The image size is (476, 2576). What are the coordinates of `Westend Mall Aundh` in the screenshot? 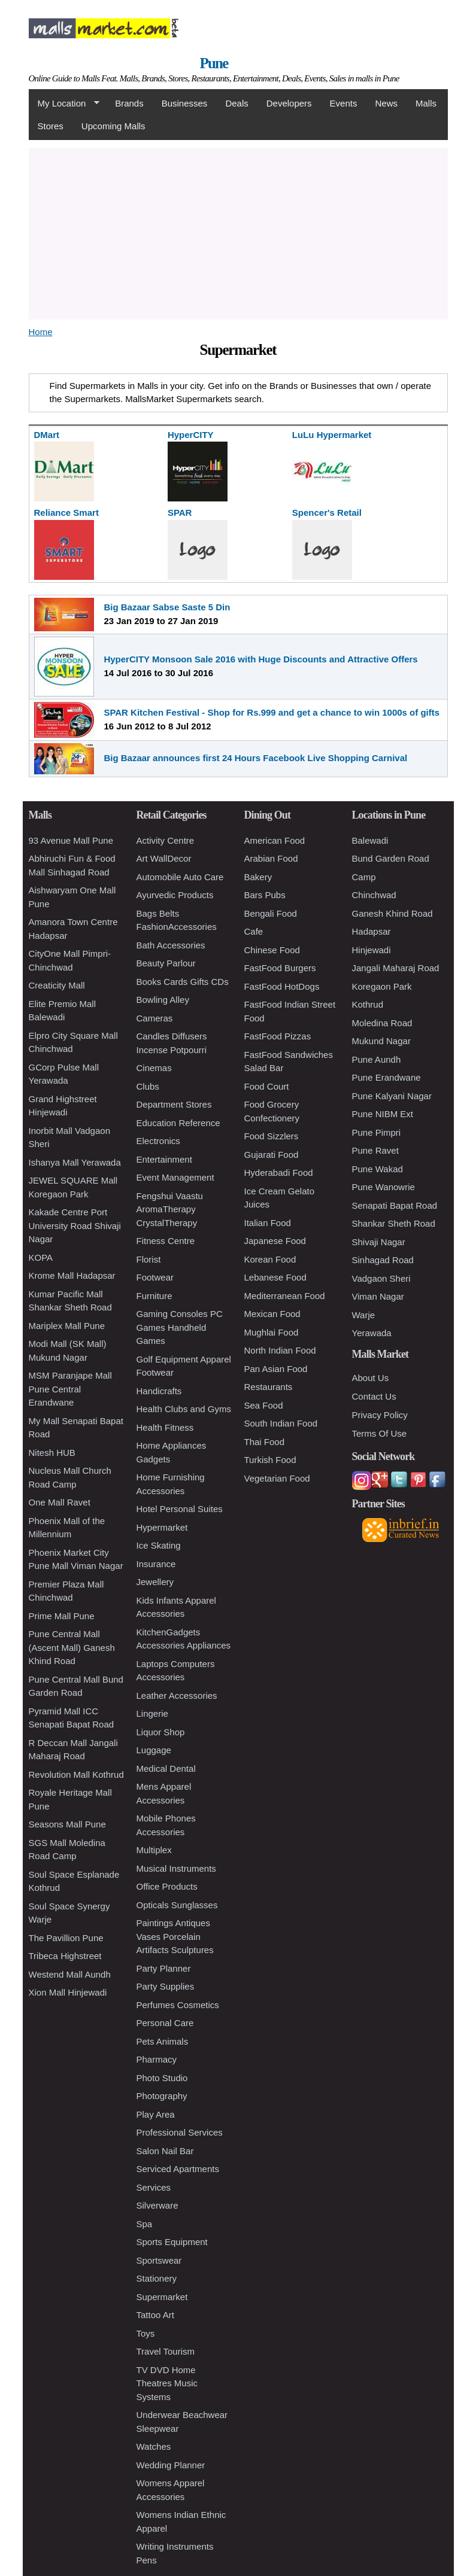 It's located at (70, 1974).